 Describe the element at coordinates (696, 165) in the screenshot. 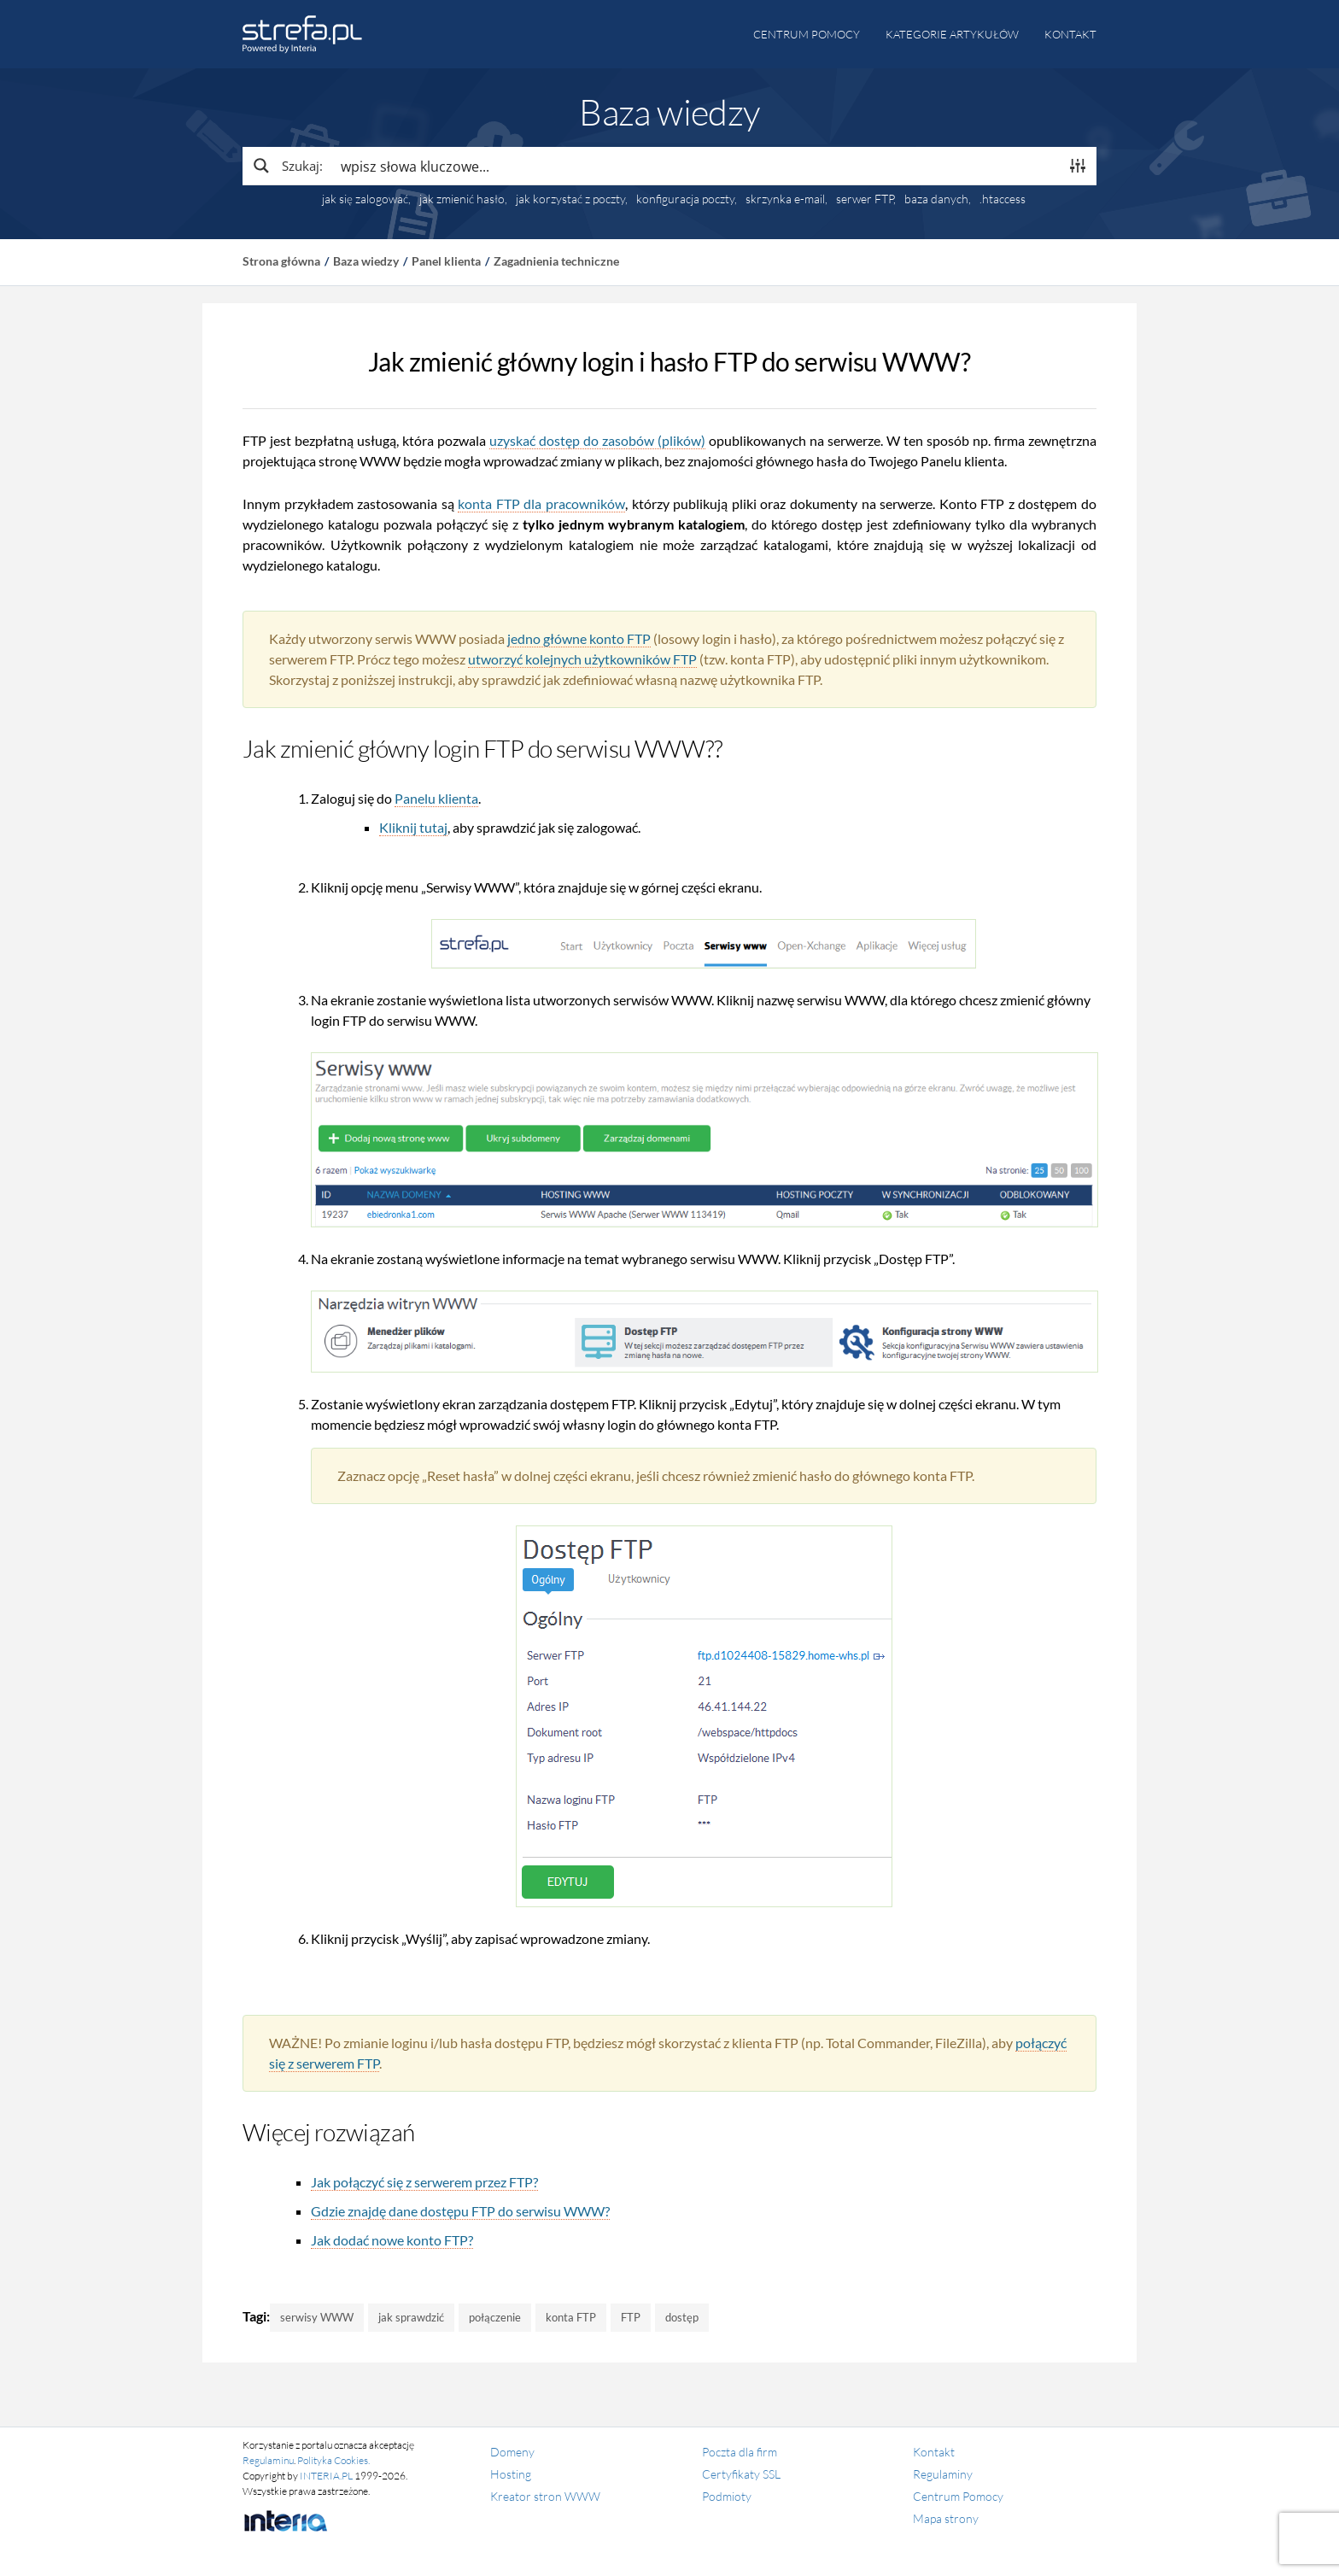

I see `[Search input]` at that location.